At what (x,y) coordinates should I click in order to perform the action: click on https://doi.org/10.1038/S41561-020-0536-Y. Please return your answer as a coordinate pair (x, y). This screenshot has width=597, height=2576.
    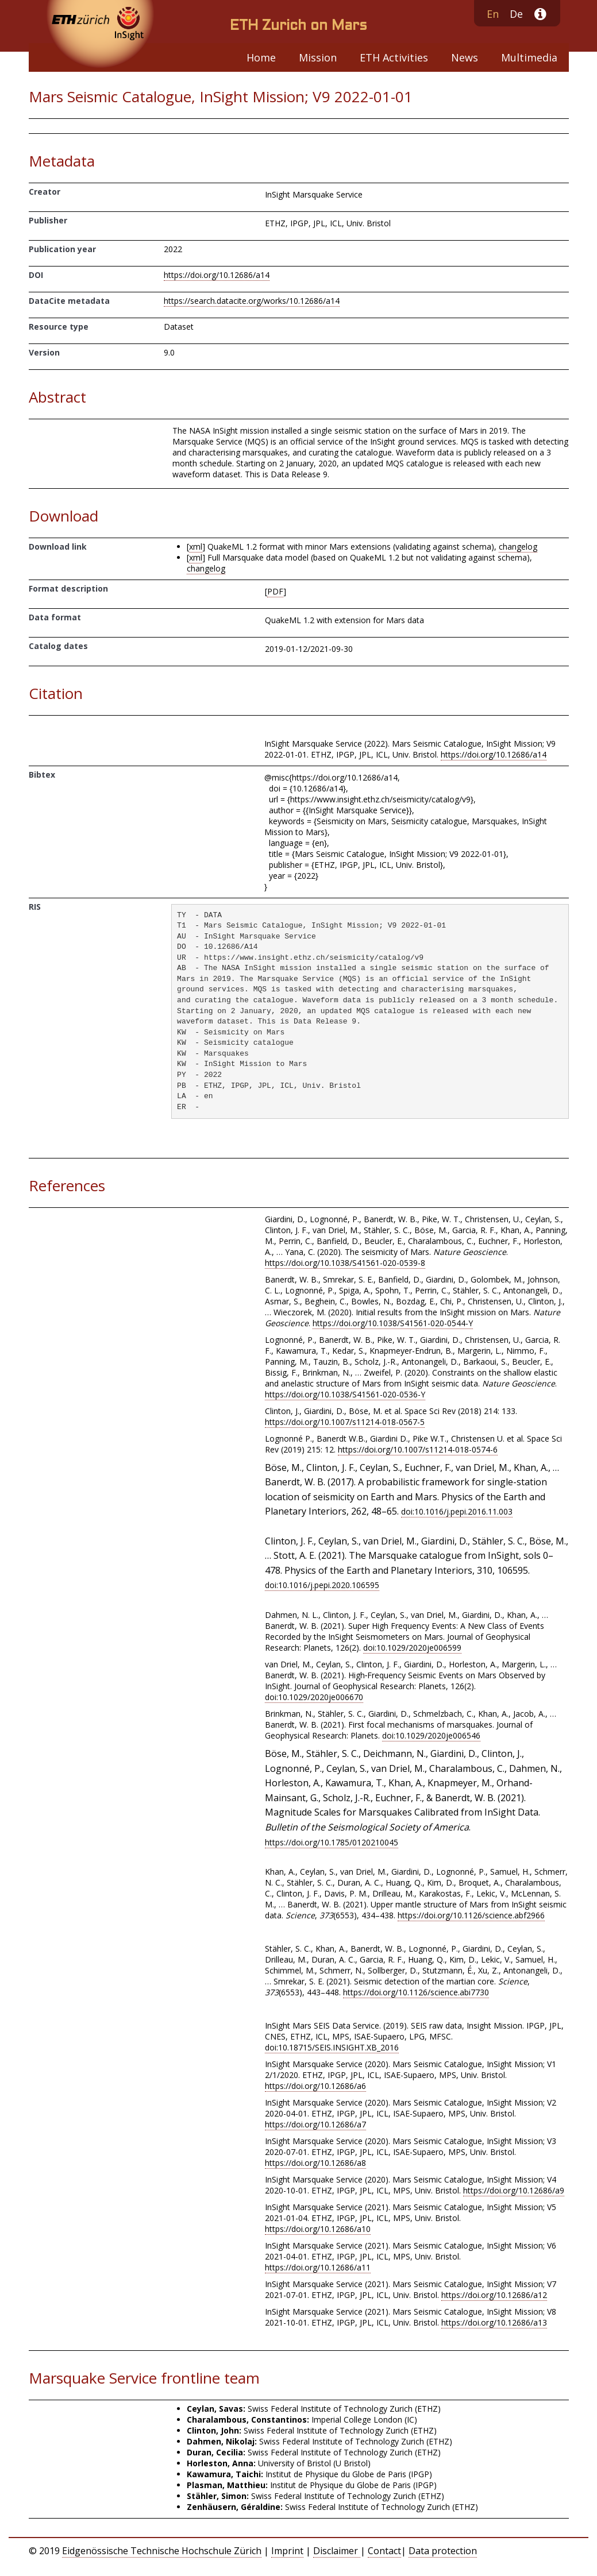
    Looking at the image, I should click on (345, 1394).